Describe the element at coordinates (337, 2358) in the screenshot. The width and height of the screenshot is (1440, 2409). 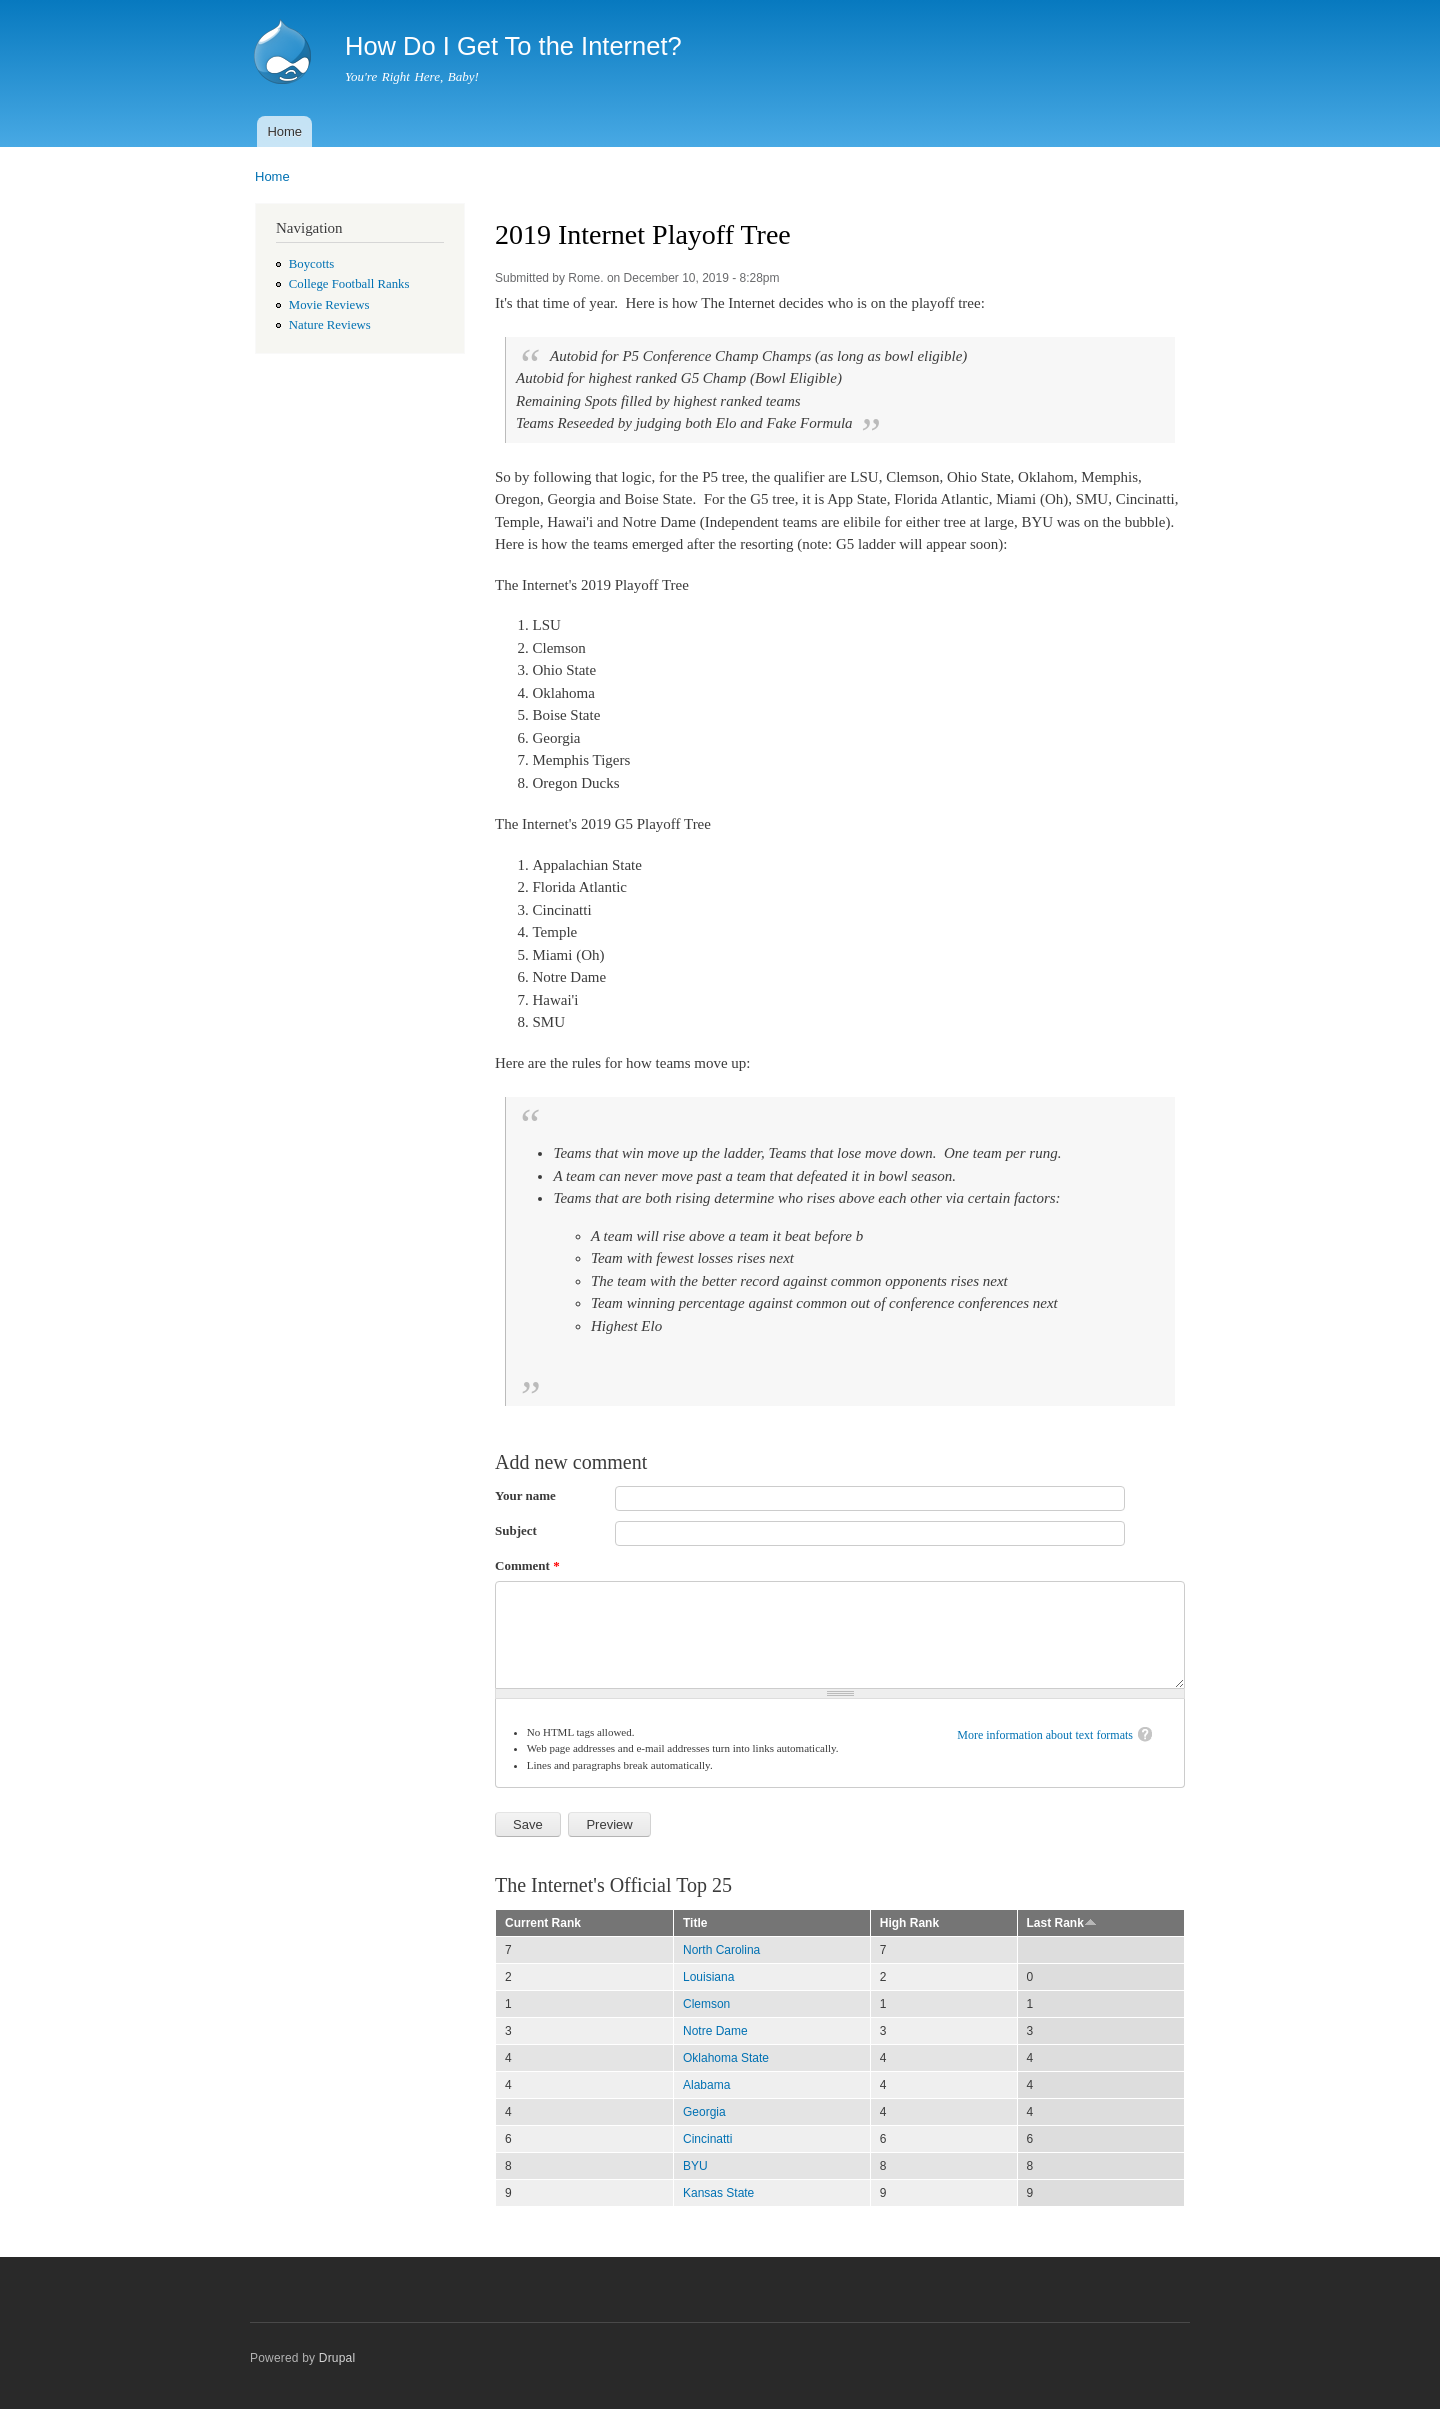
I see `Drupal` at that location.